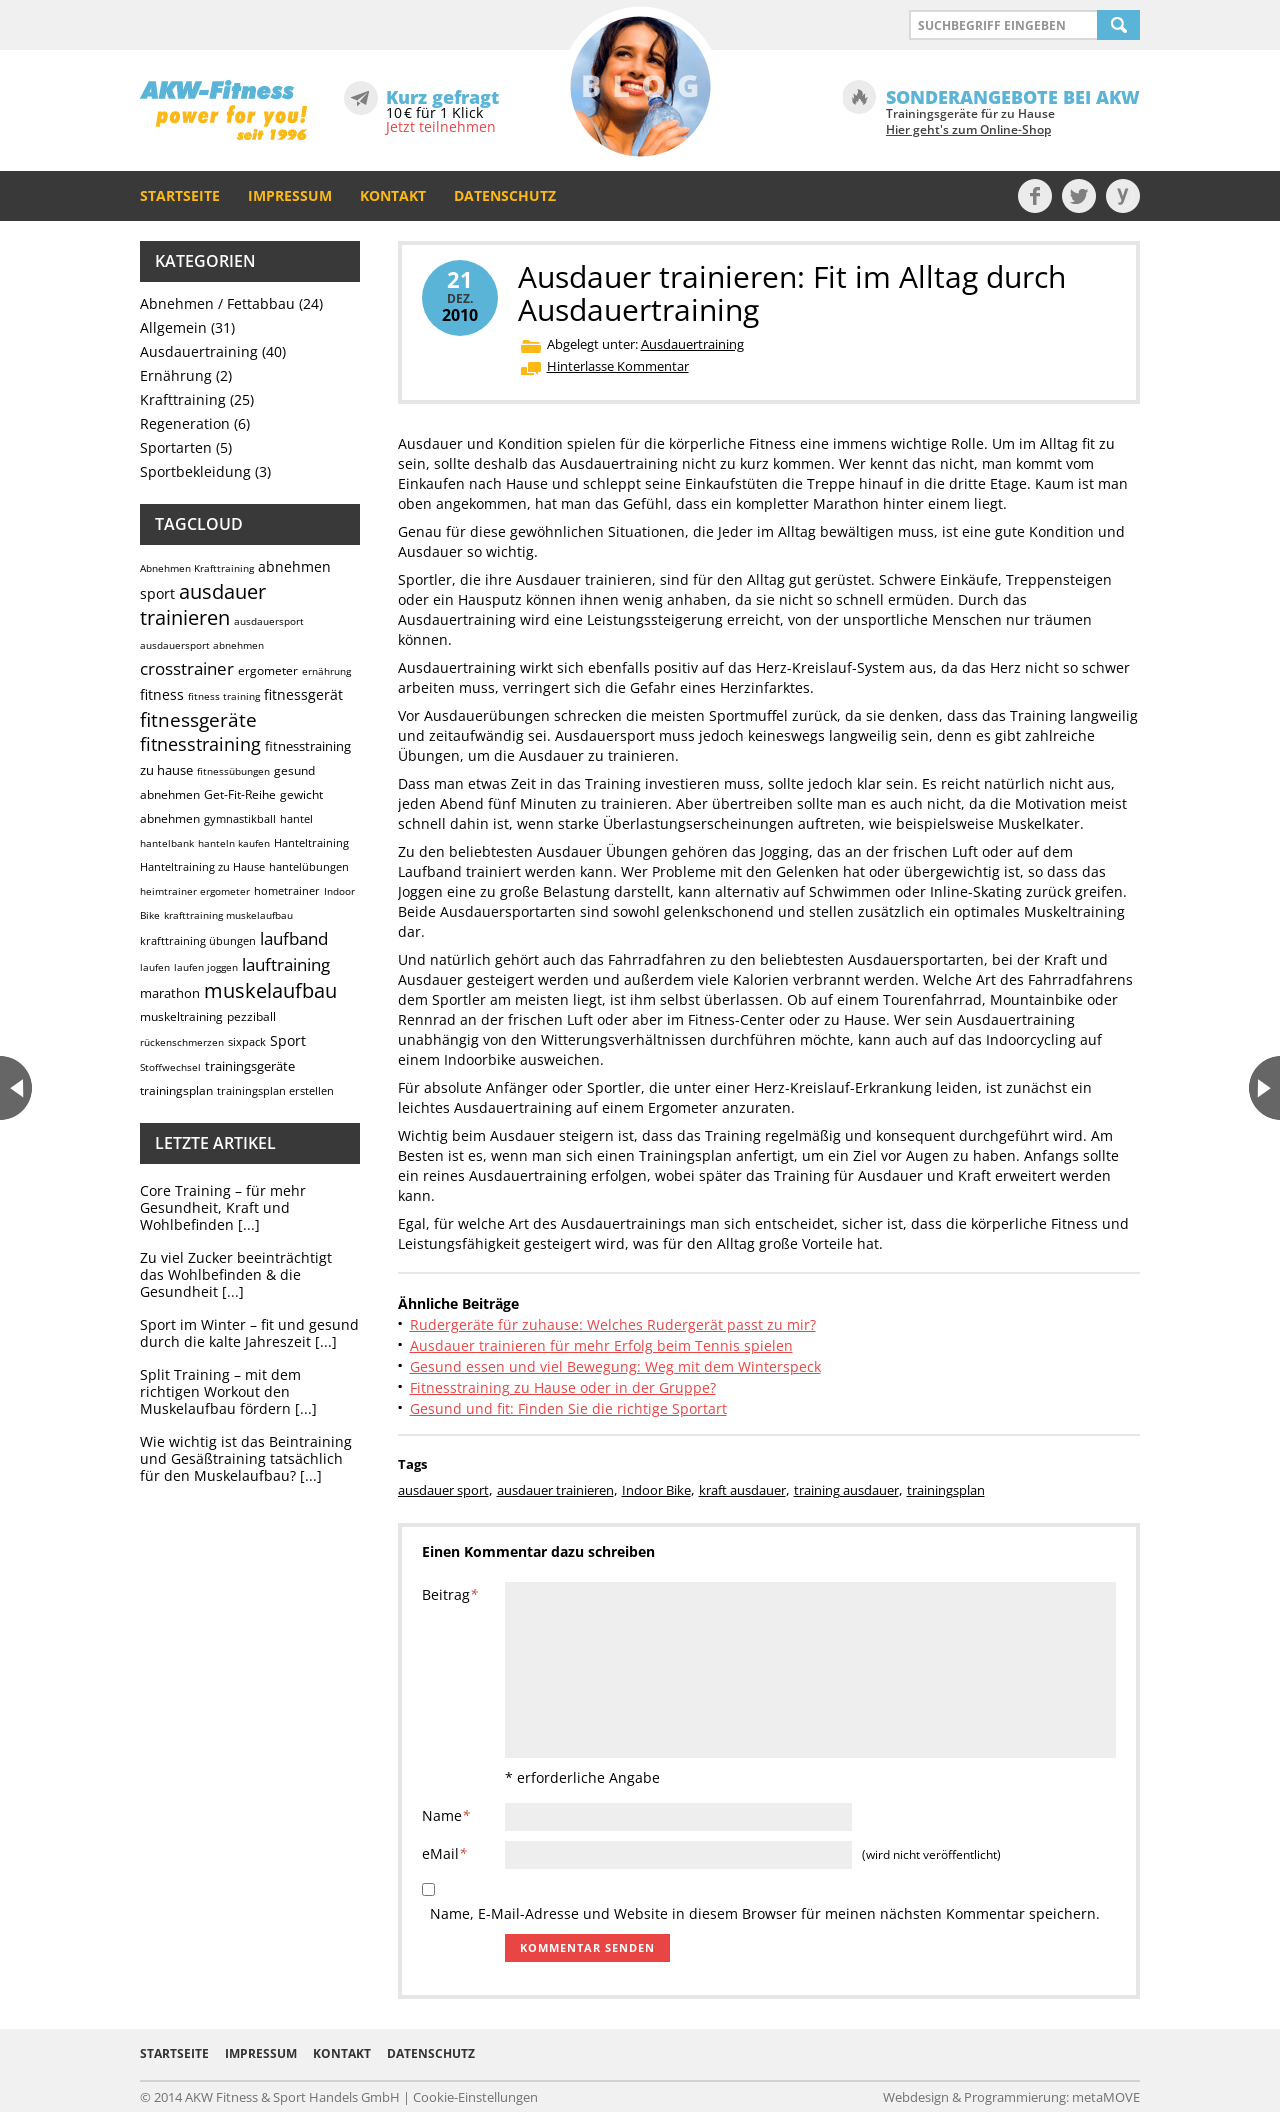 This screenshot has height=2112, width=1280. I want to click on laufen, so click(155, 967).